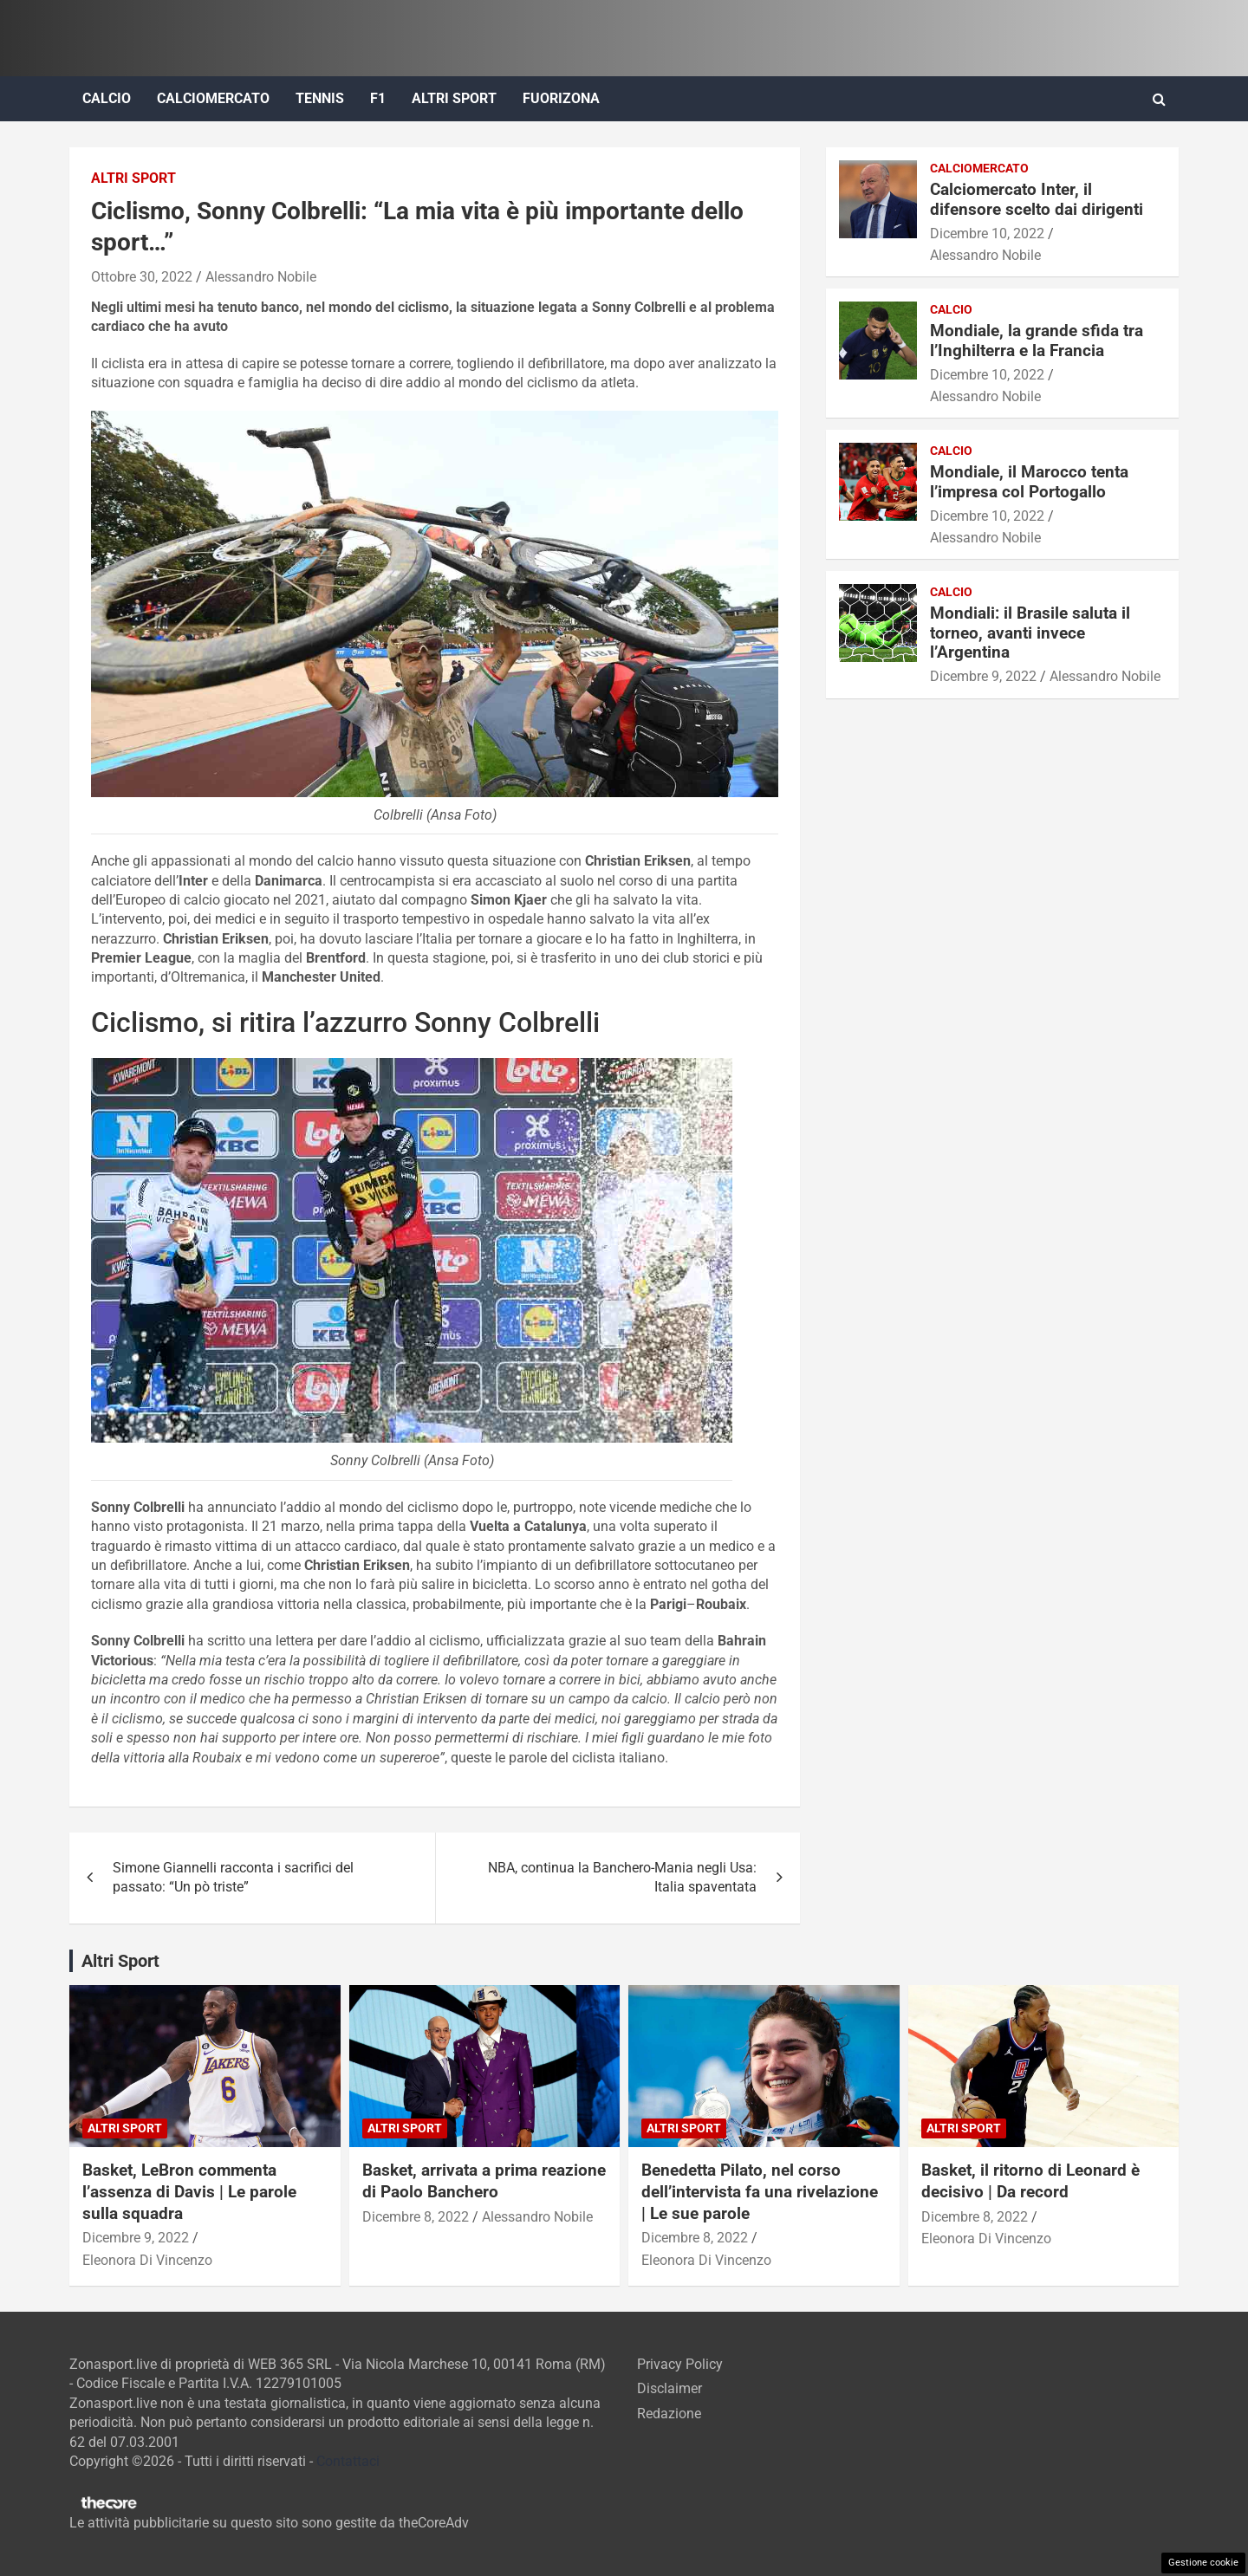  Describe the element at coordinates (260, 277) in the screenshot. I see `Alessandro Nobile` at that location.